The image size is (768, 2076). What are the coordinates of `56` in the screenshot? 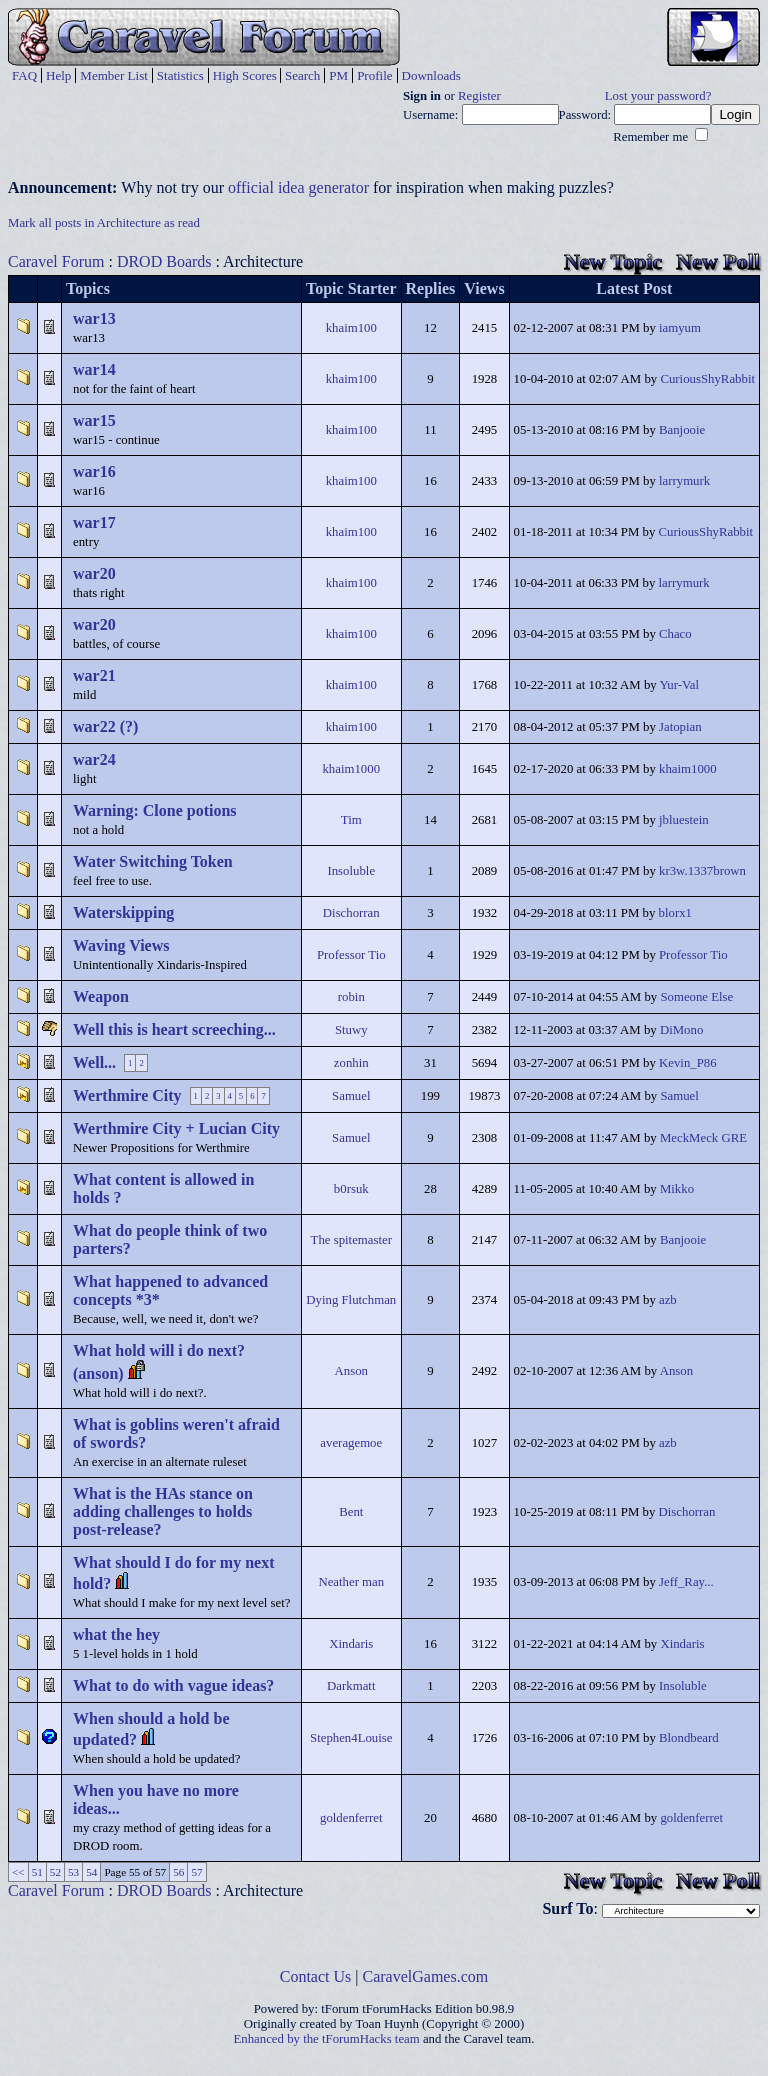 It's located at (178, 1872).